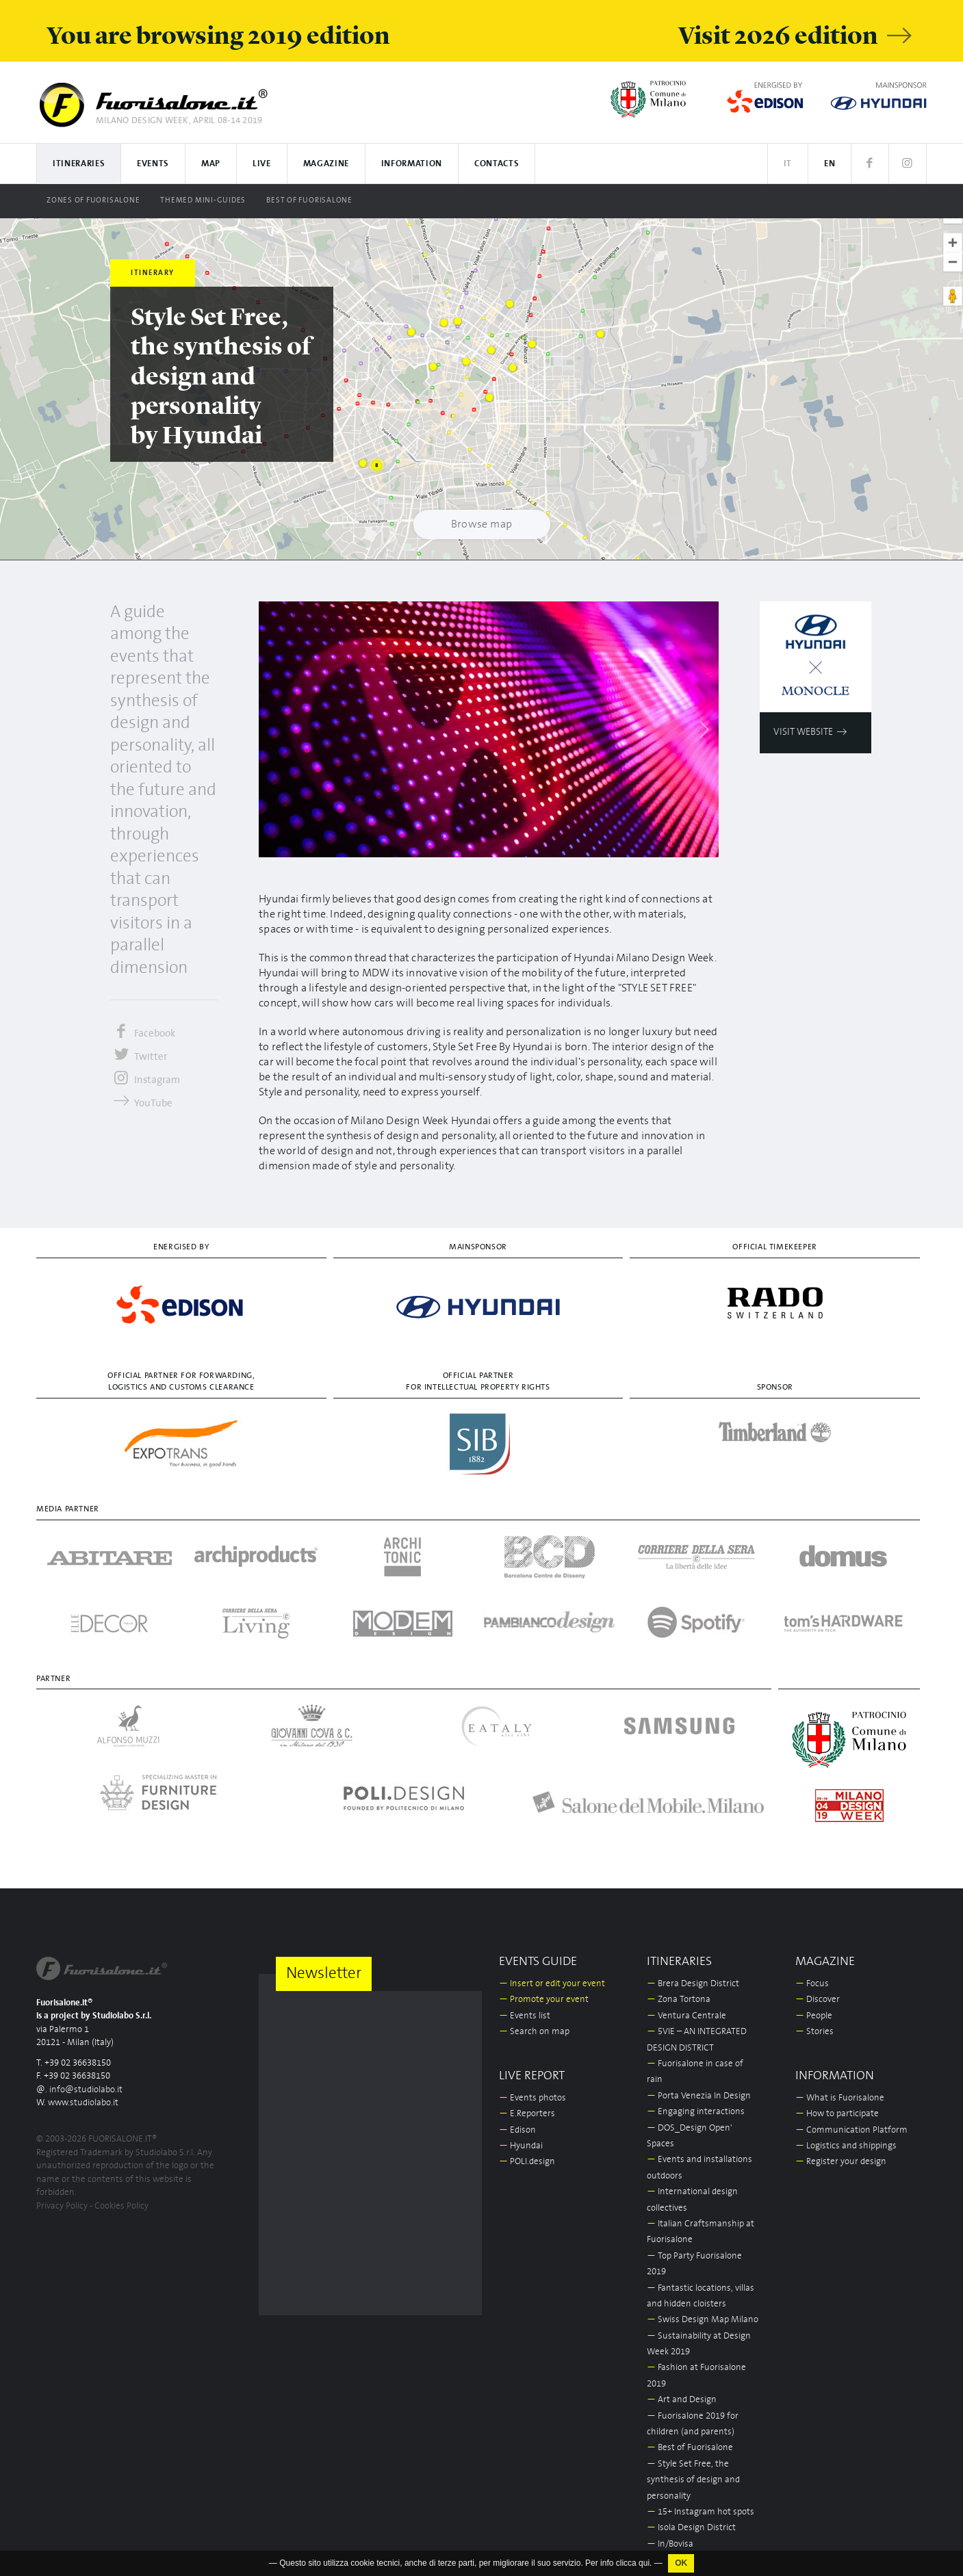 The height and width of the screenshot is (2576, 963). I want to click on Information, so click(411, 164).